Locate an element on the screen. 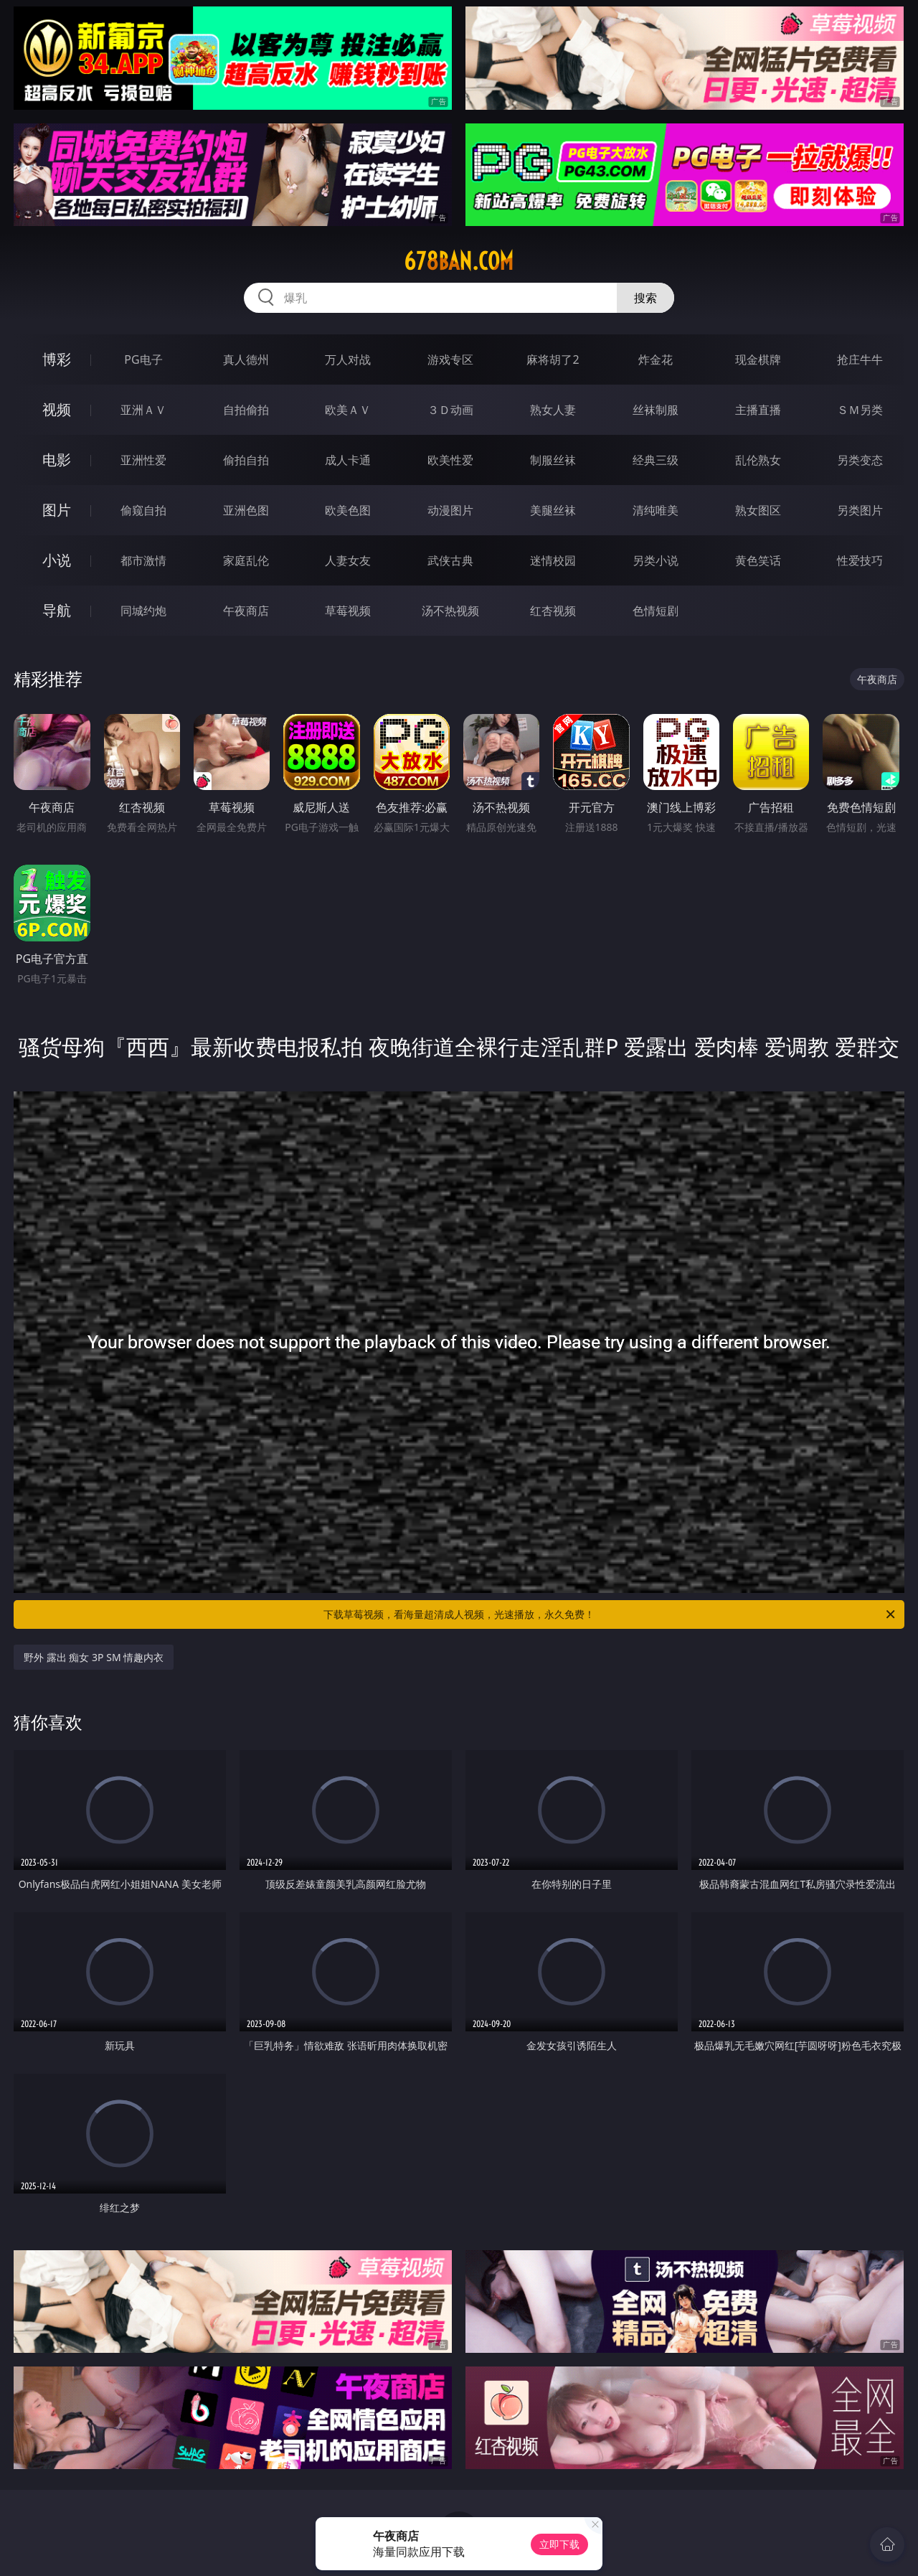  另类小说 is located at coordinates (655, 560).